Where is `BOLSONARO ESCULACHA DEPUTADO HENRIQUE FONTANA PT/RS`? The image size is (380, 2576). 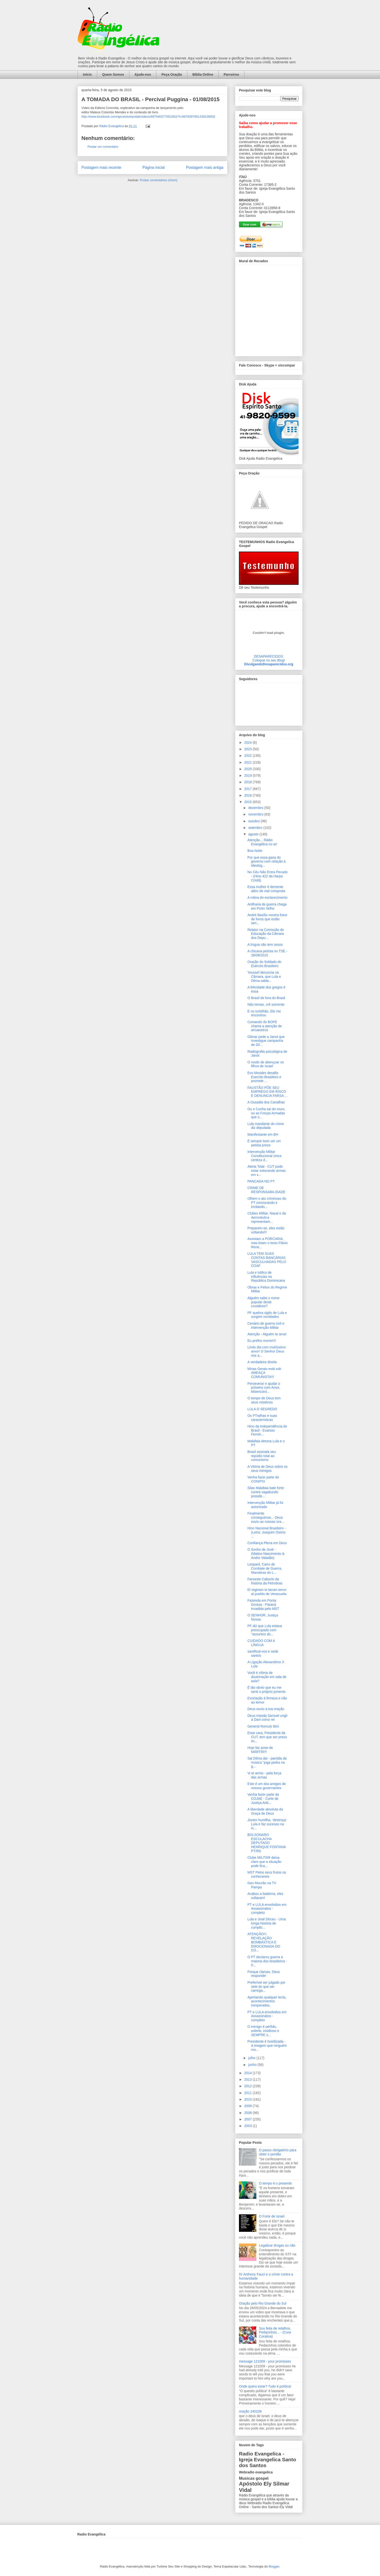
BOLSONARO ESCULACHA DEPUTADO HENRIQUE FONTANA PT/RS is located at coordinates (266, 1843).